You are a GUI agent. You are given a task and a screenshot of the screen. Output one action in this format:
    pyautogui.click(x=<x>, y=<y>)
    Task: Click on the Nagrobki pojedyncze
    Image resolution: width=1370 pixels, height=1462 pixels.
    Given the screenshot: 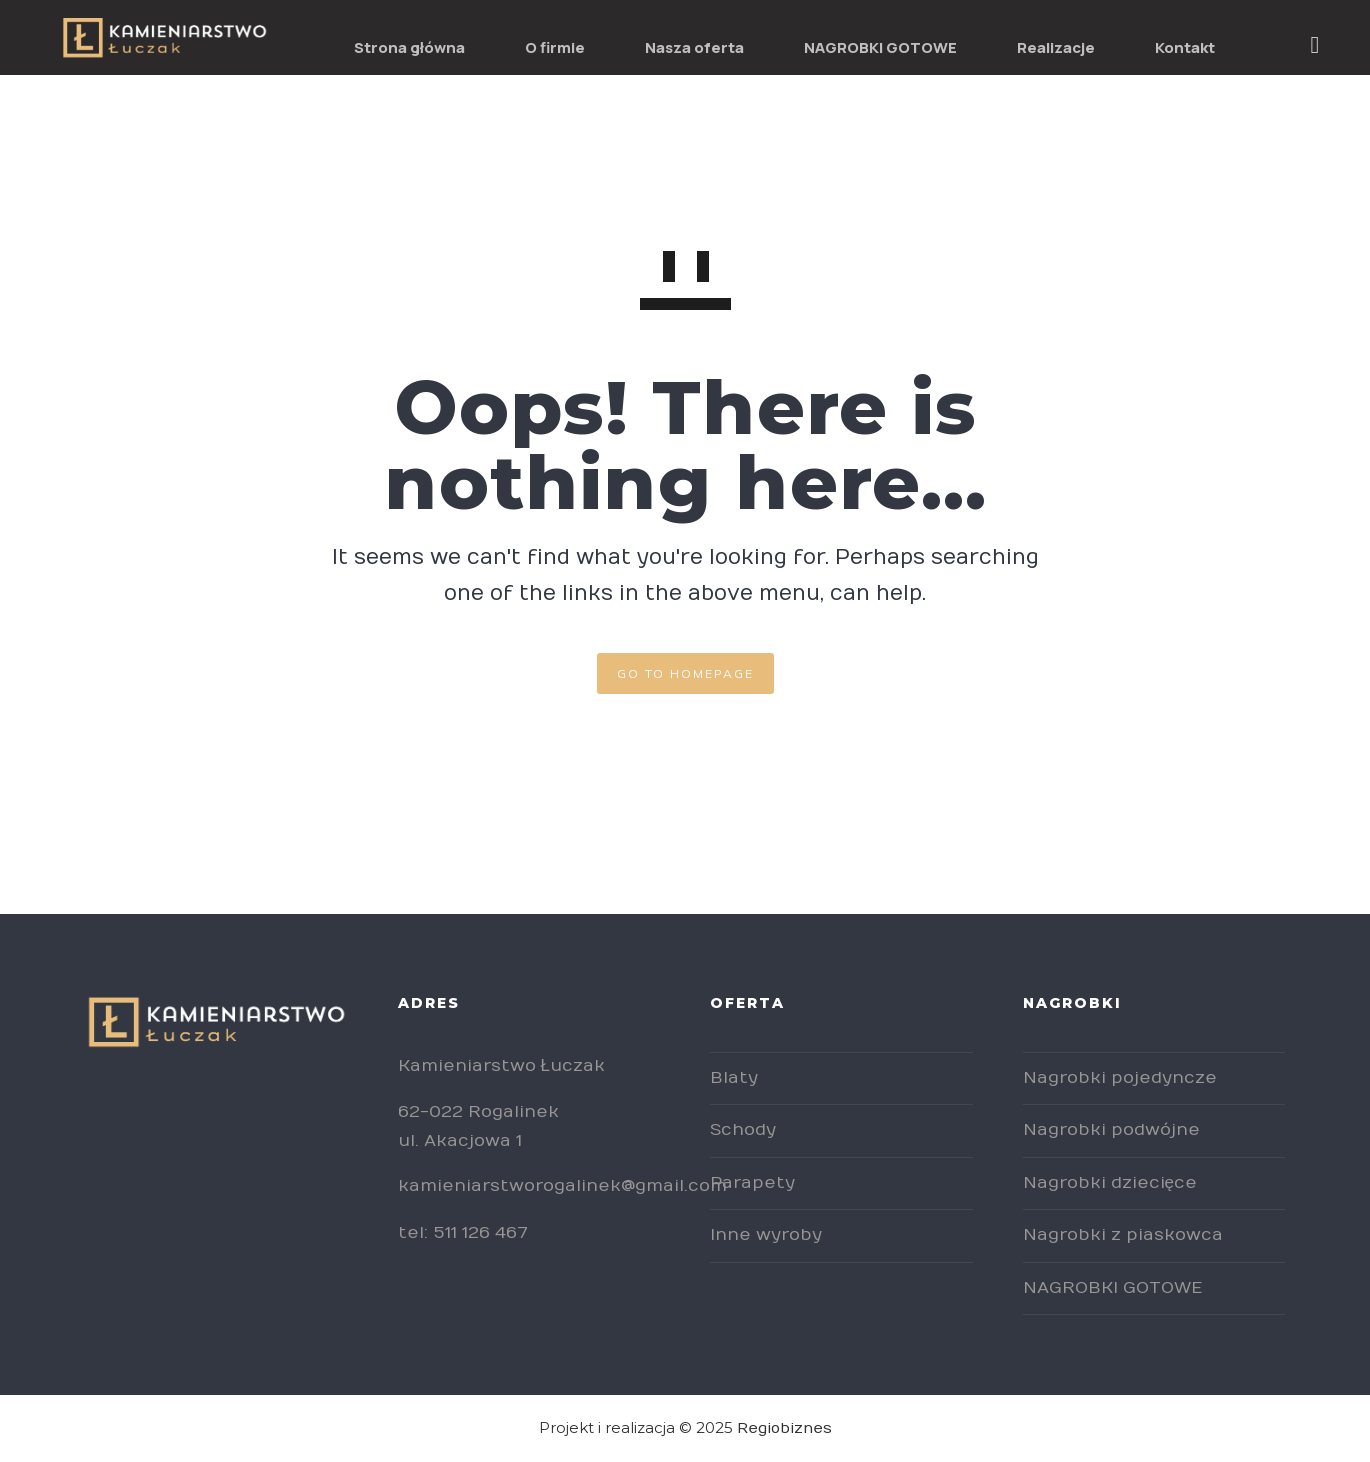 What is the action you would take?
    pyautogui.click(x=1120, y=1078)
    